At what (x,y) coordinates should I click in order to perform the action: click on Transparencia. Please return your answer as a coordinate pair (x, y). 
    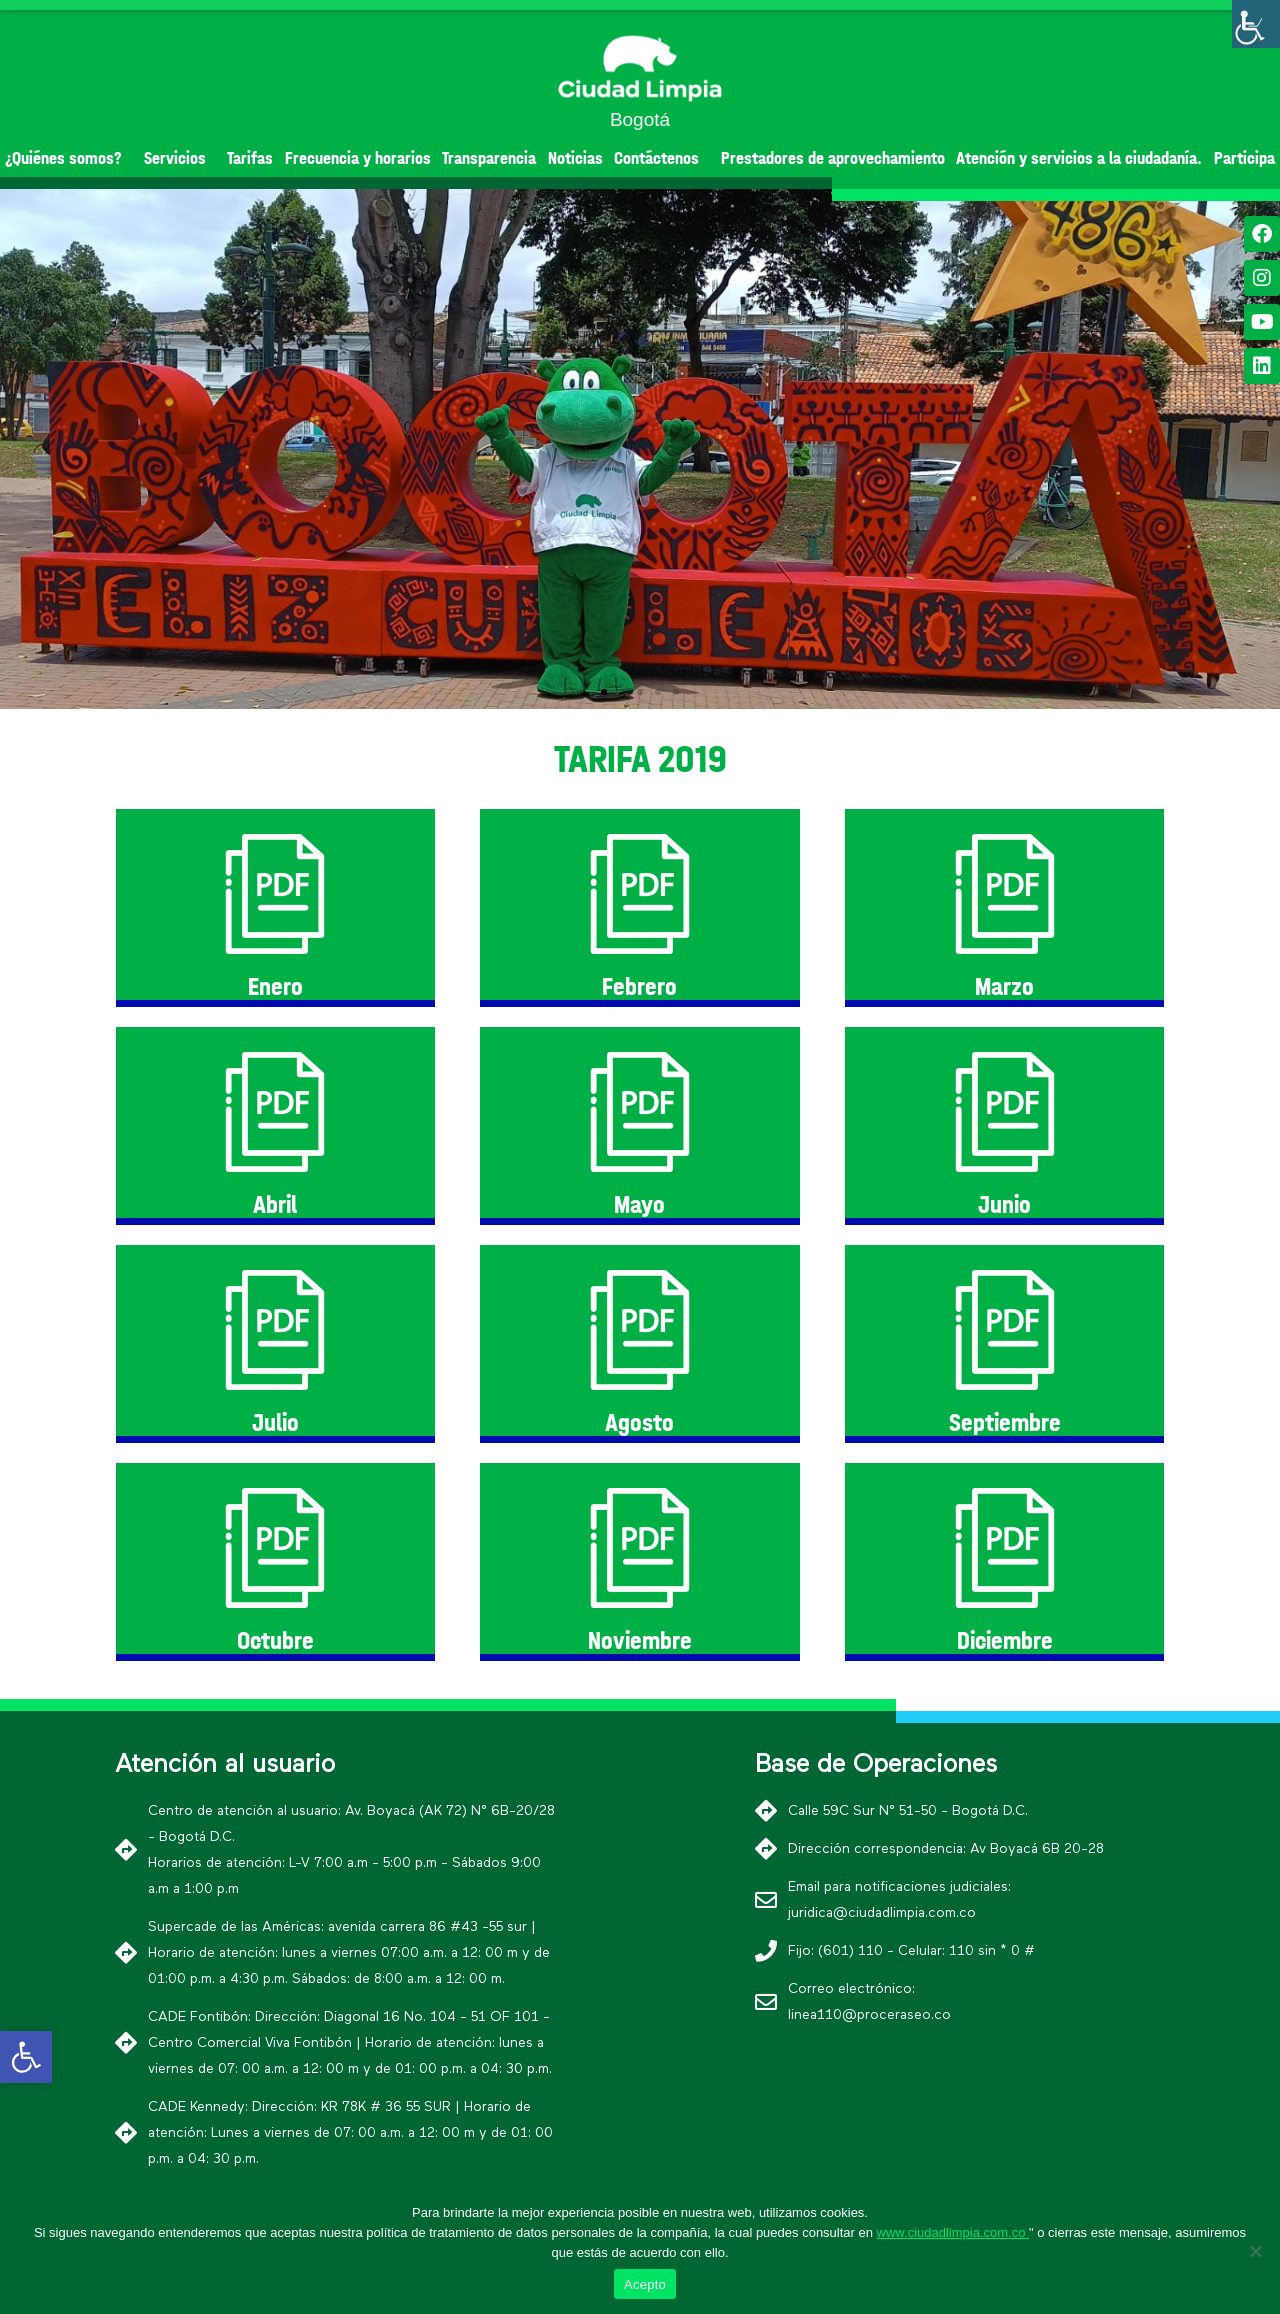
    Looking at the image, I should click on (489, 158).